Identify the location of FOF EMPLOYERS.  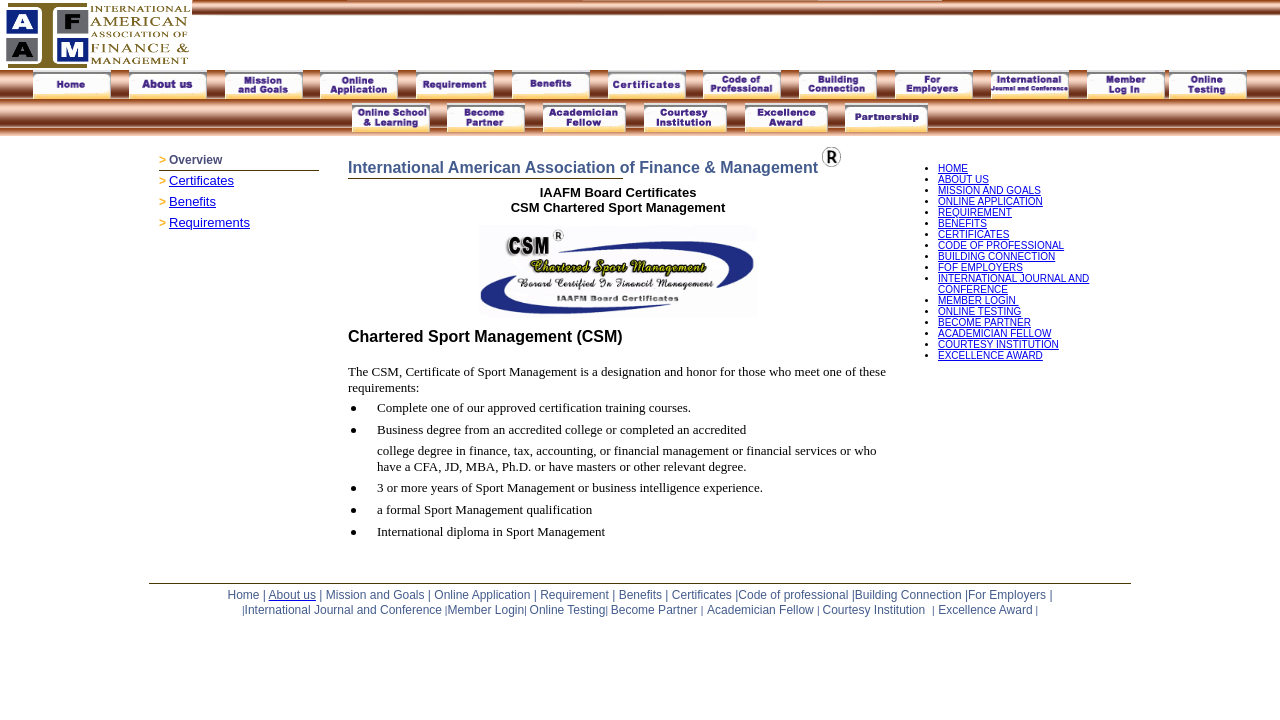
(980, 267).